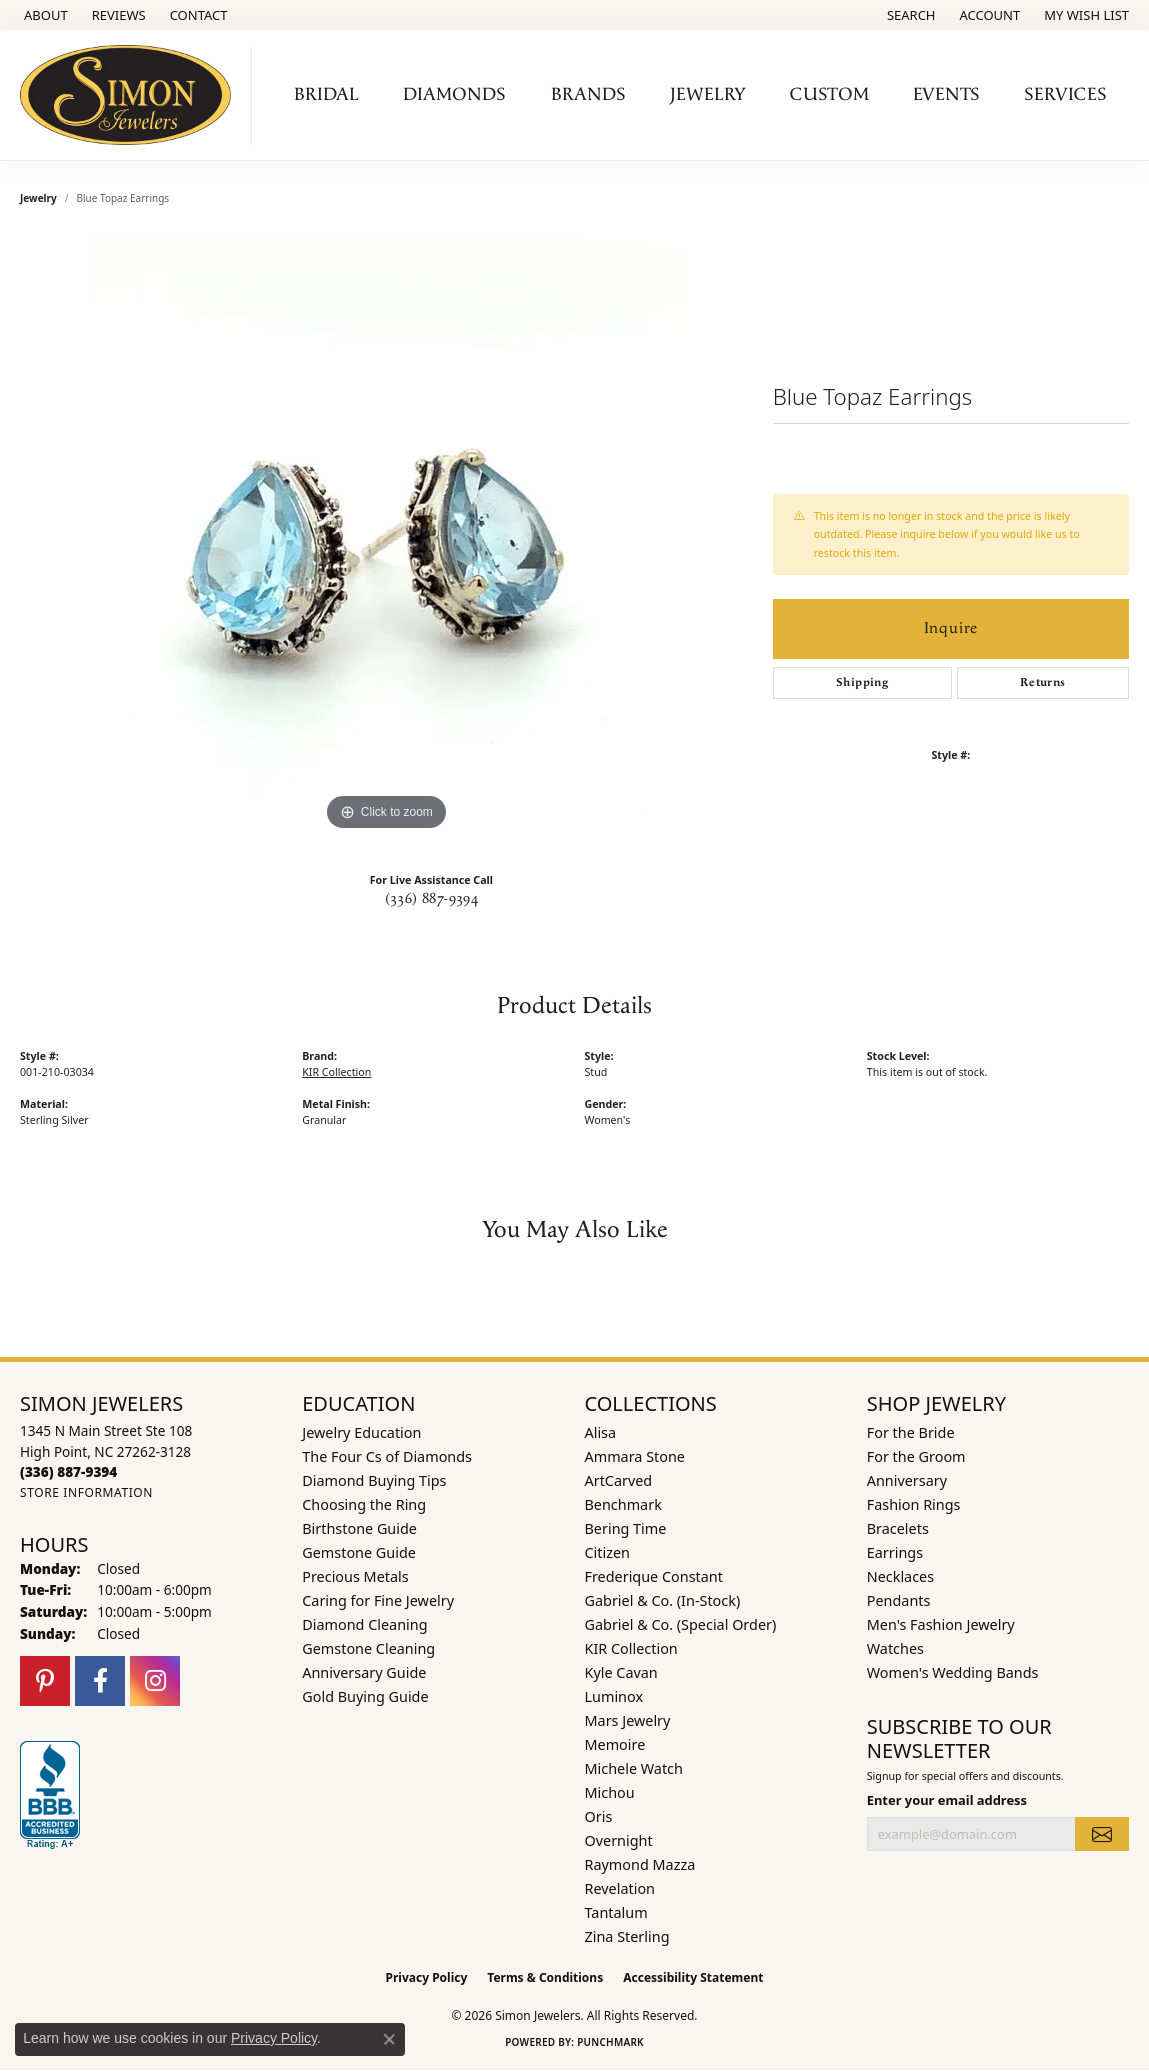 This screenshot has height=2071, width=1149. I want to click on [Call the Store], so click(68, 1471).